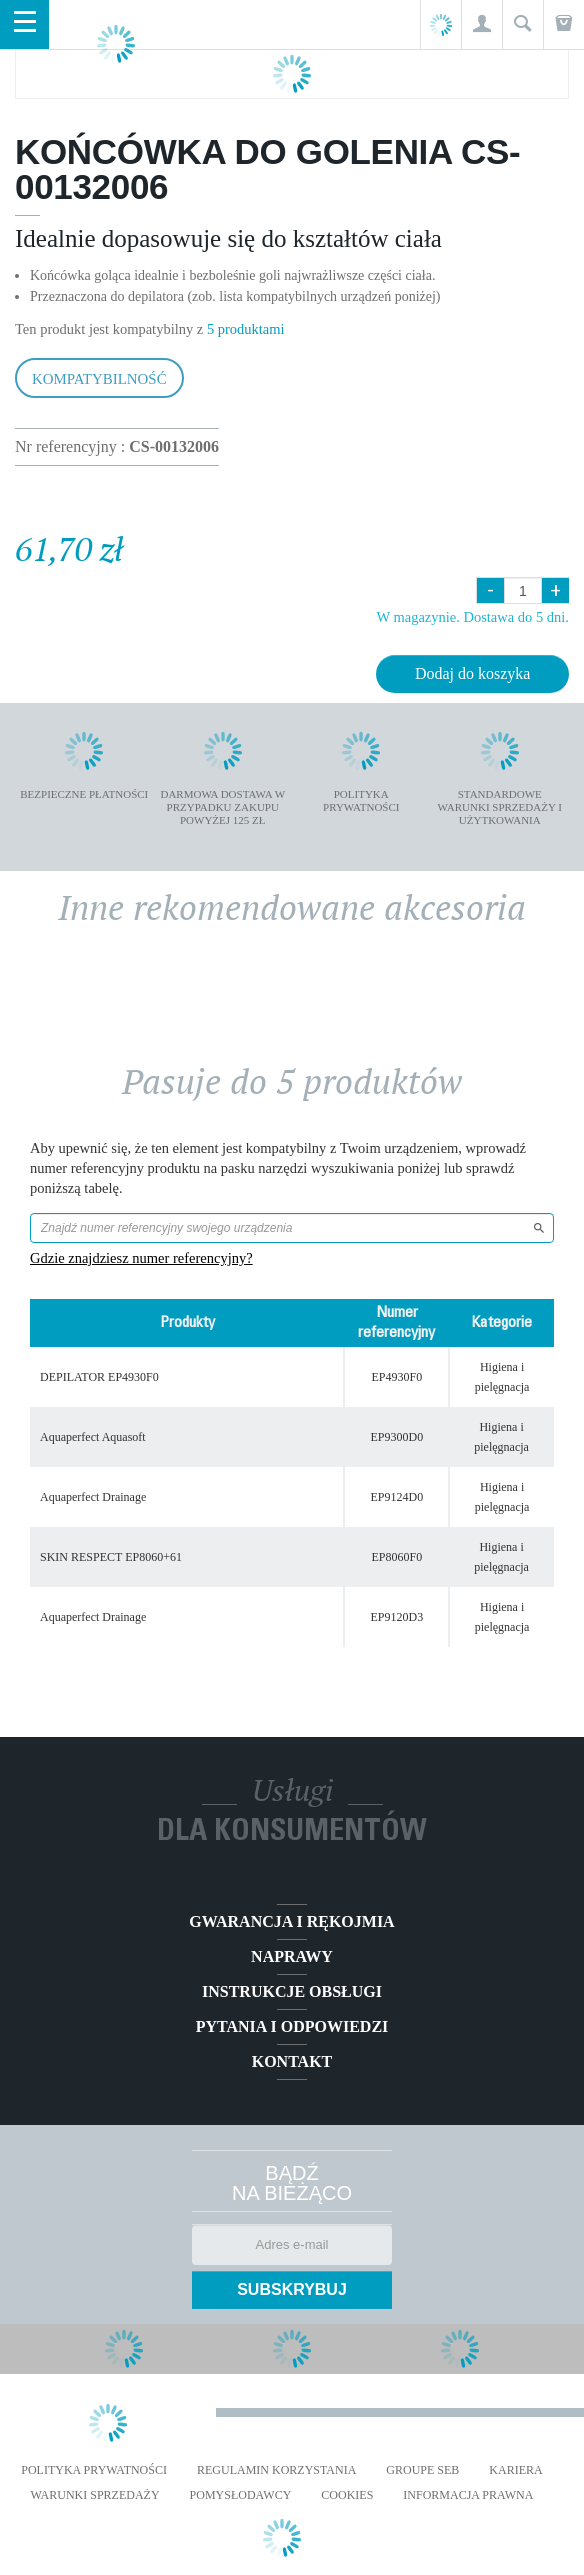  I want to click on Gdzie znajdziesz numer referencyjny?, so click(141, 1258).